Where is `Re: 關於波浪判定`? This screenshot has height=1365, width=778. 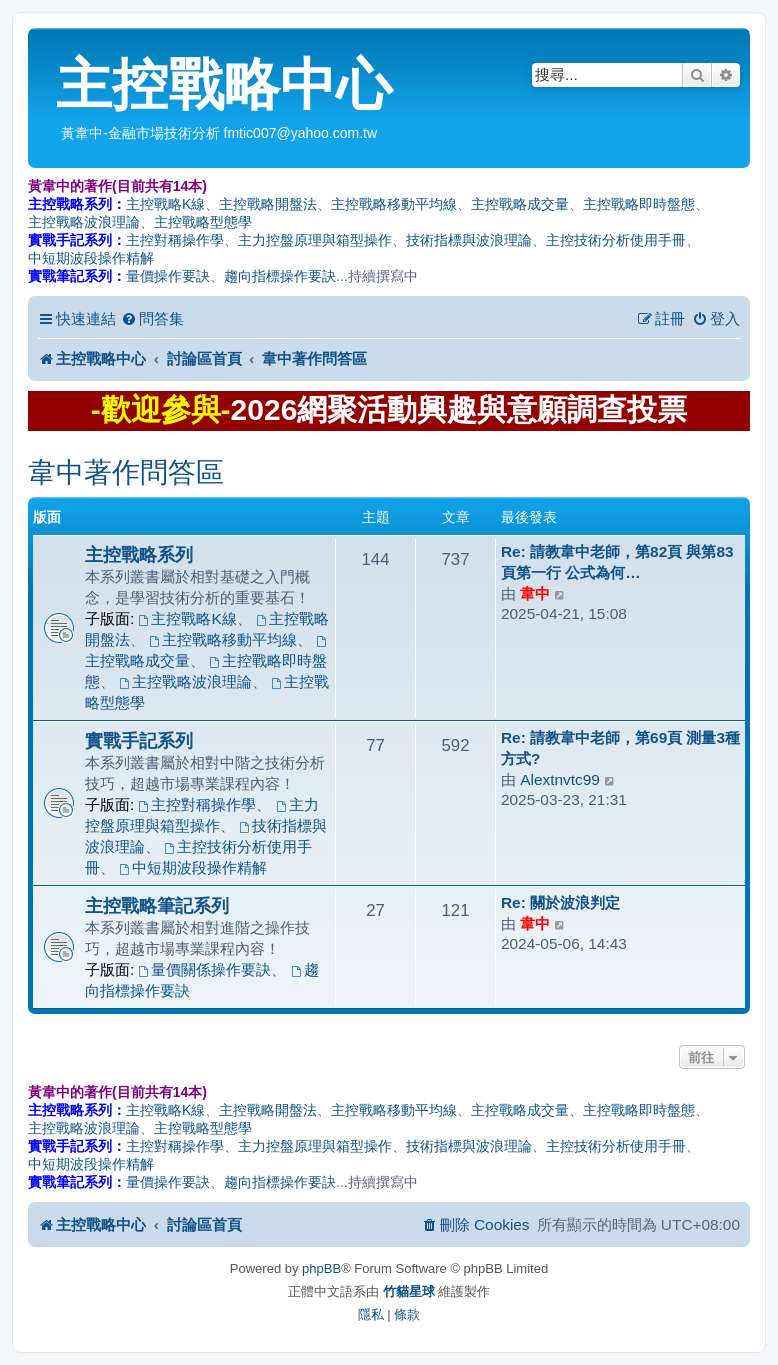
Re: 關於波浪判定 is located at coordinates (560, 902).